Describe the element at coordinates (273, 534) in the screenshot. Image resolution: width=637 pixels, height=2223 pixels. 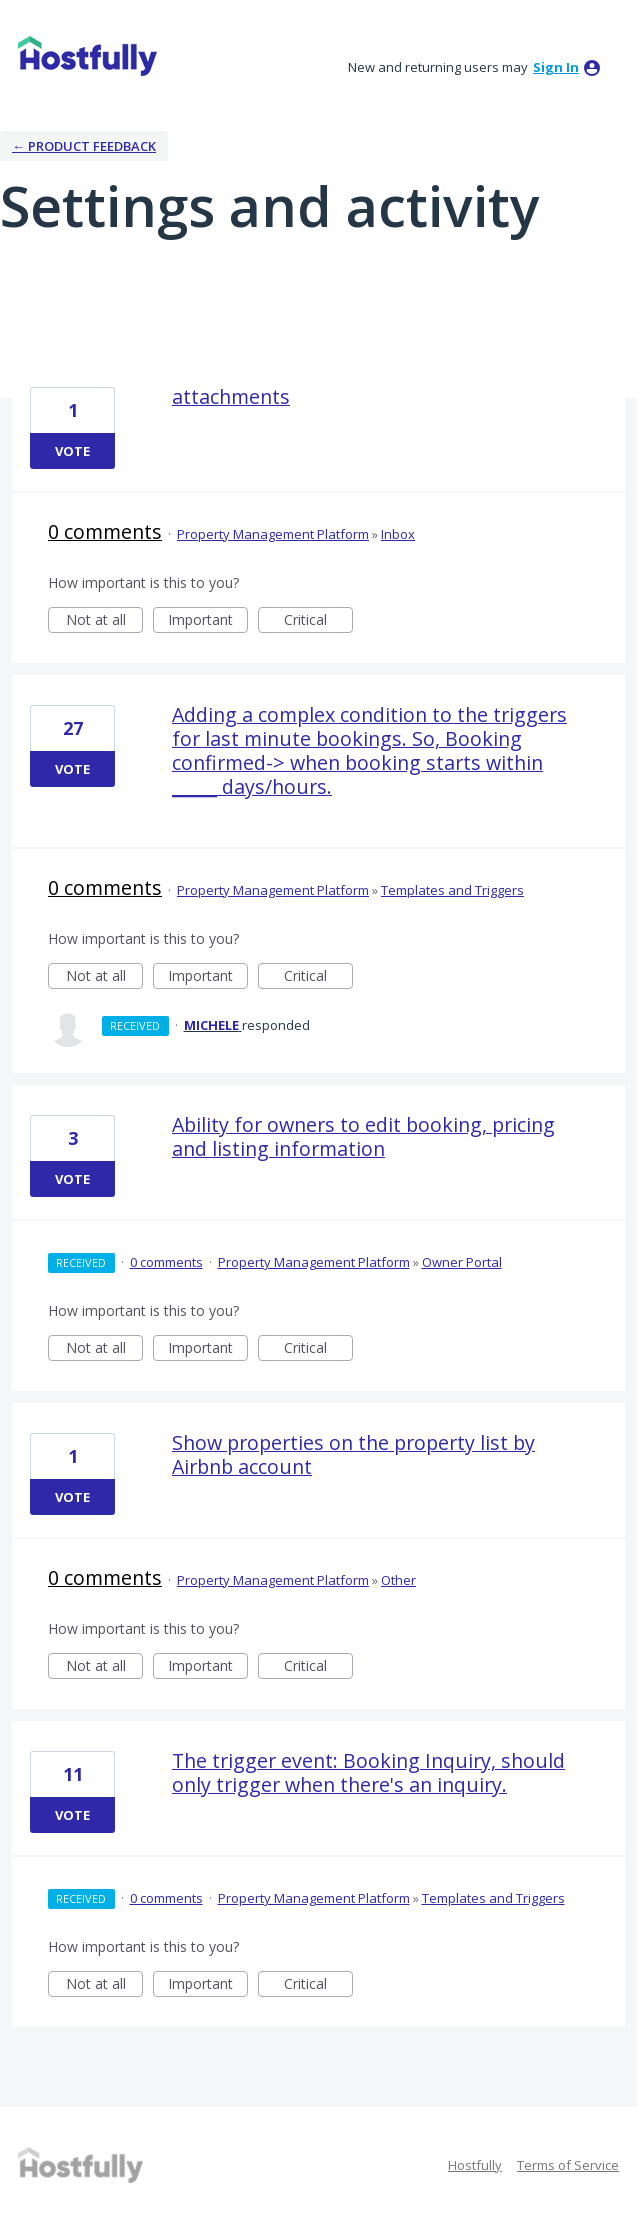
I see `Property Management Platform` at that location.